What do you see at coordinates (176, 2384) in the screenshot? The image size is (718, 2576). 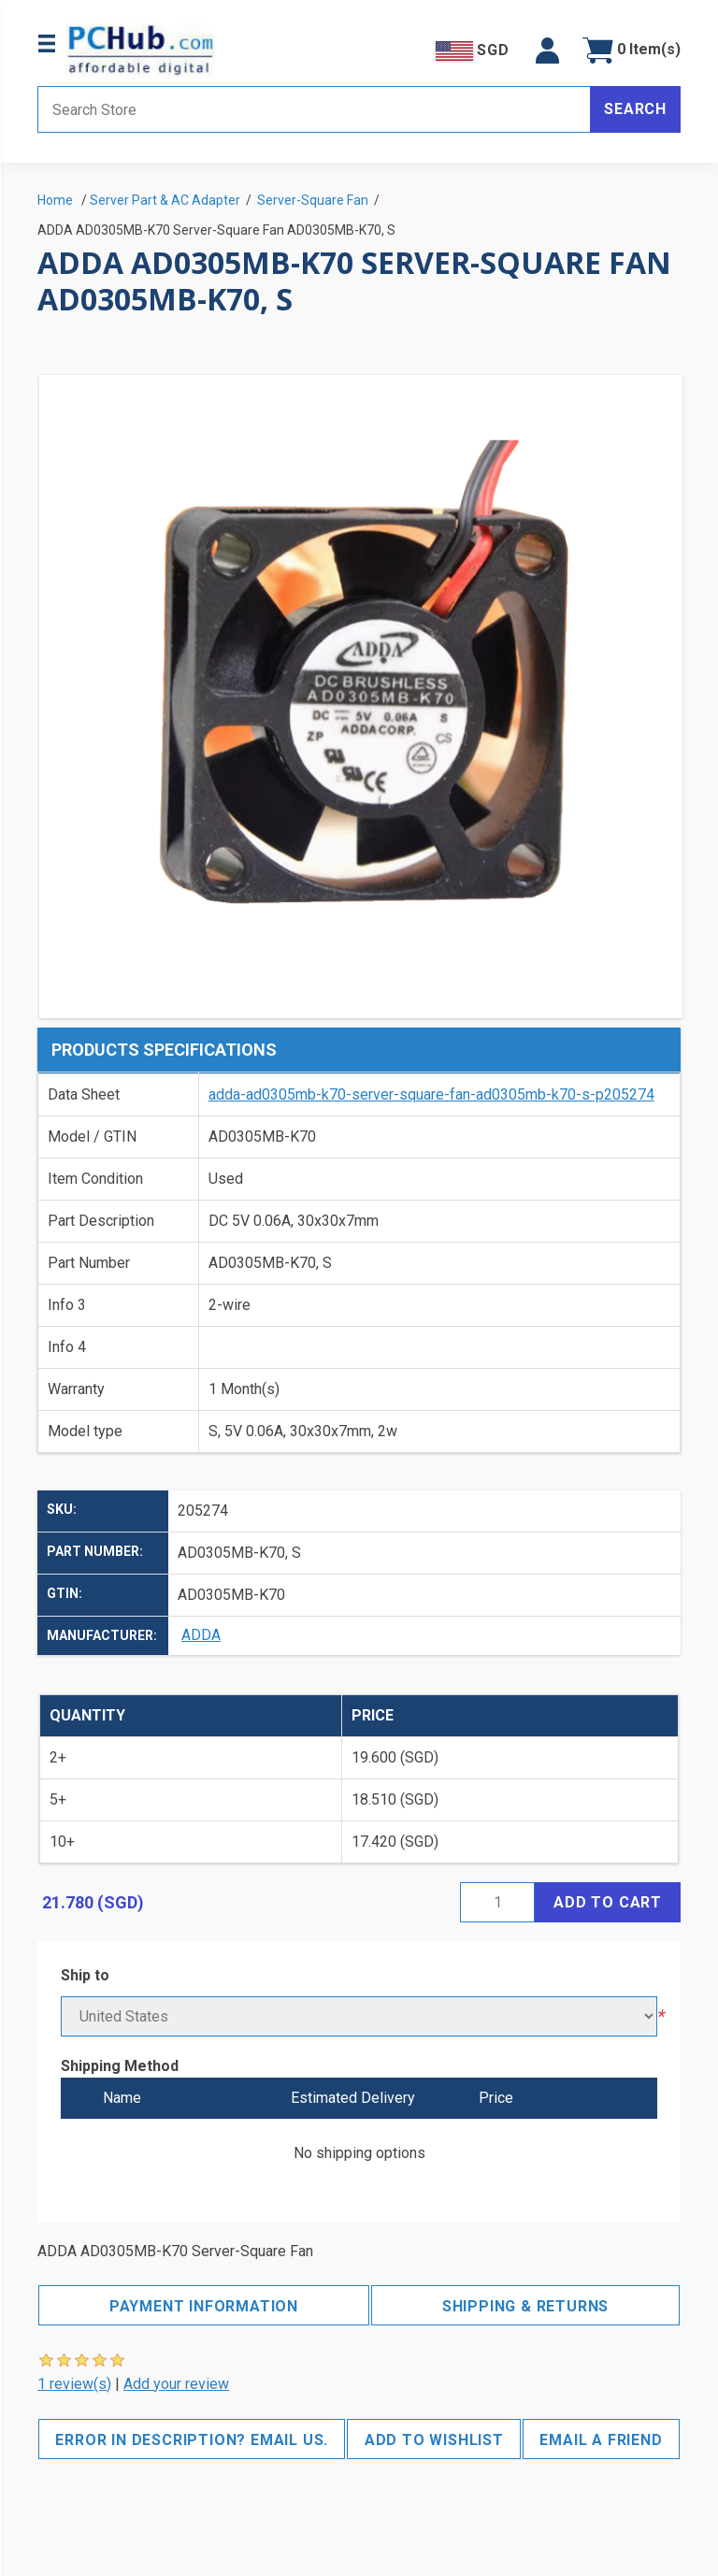 I see `Add your review` at bounding box center [176, 2384].